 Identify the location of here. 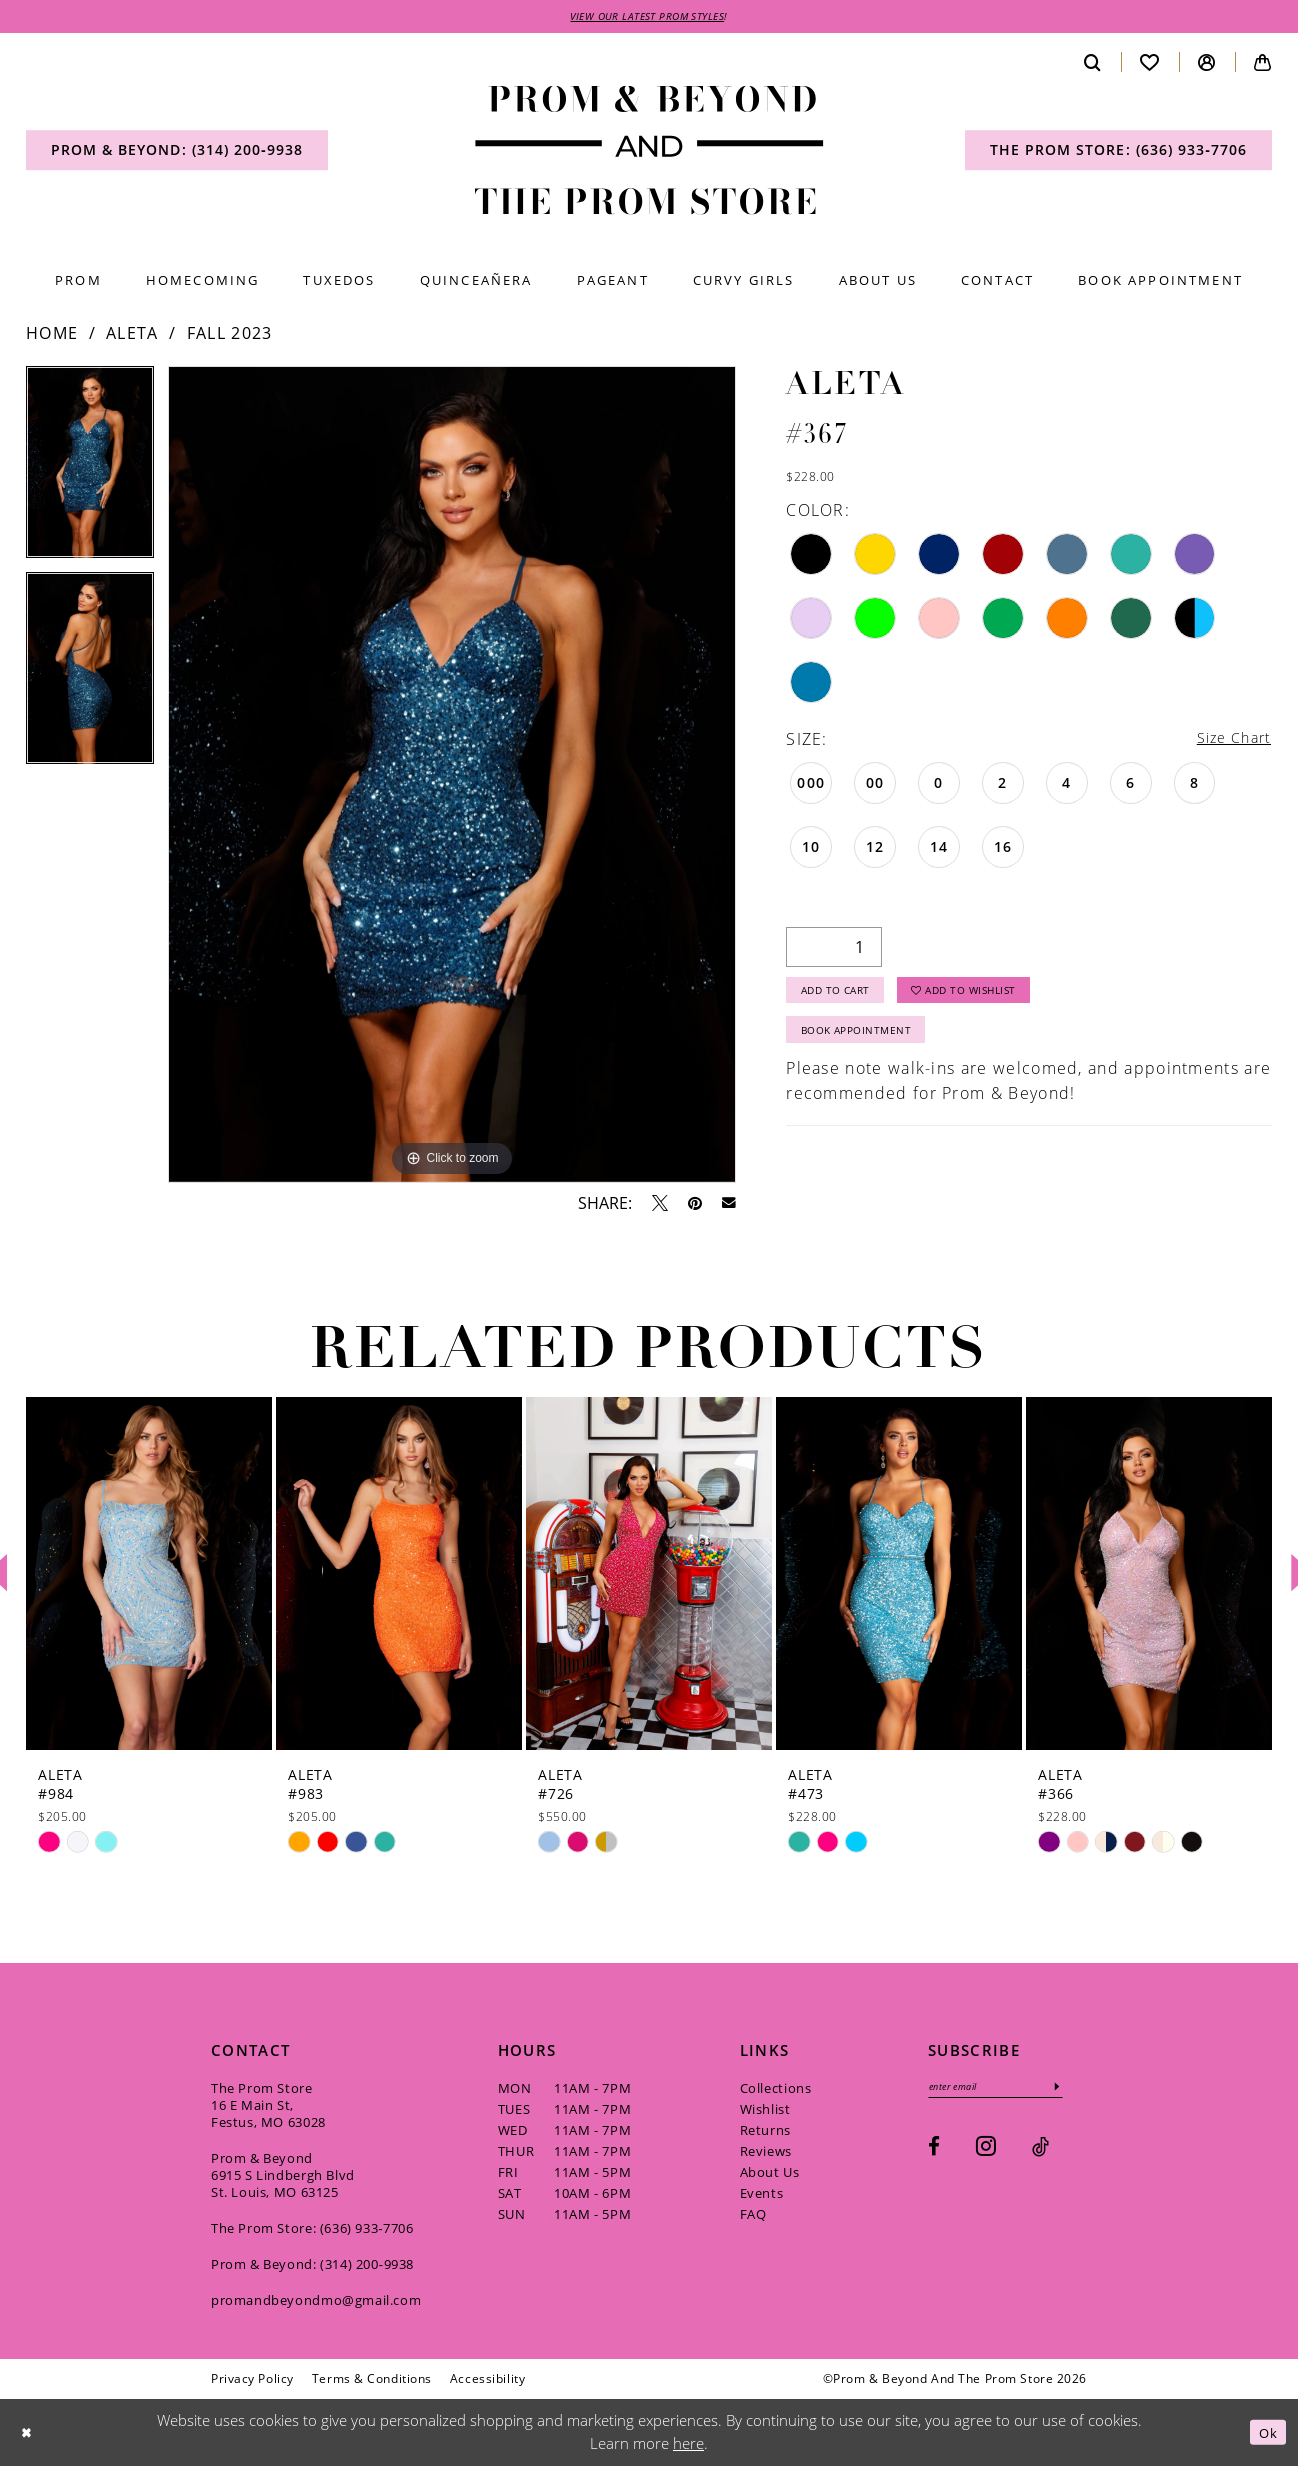
(688, 2446).